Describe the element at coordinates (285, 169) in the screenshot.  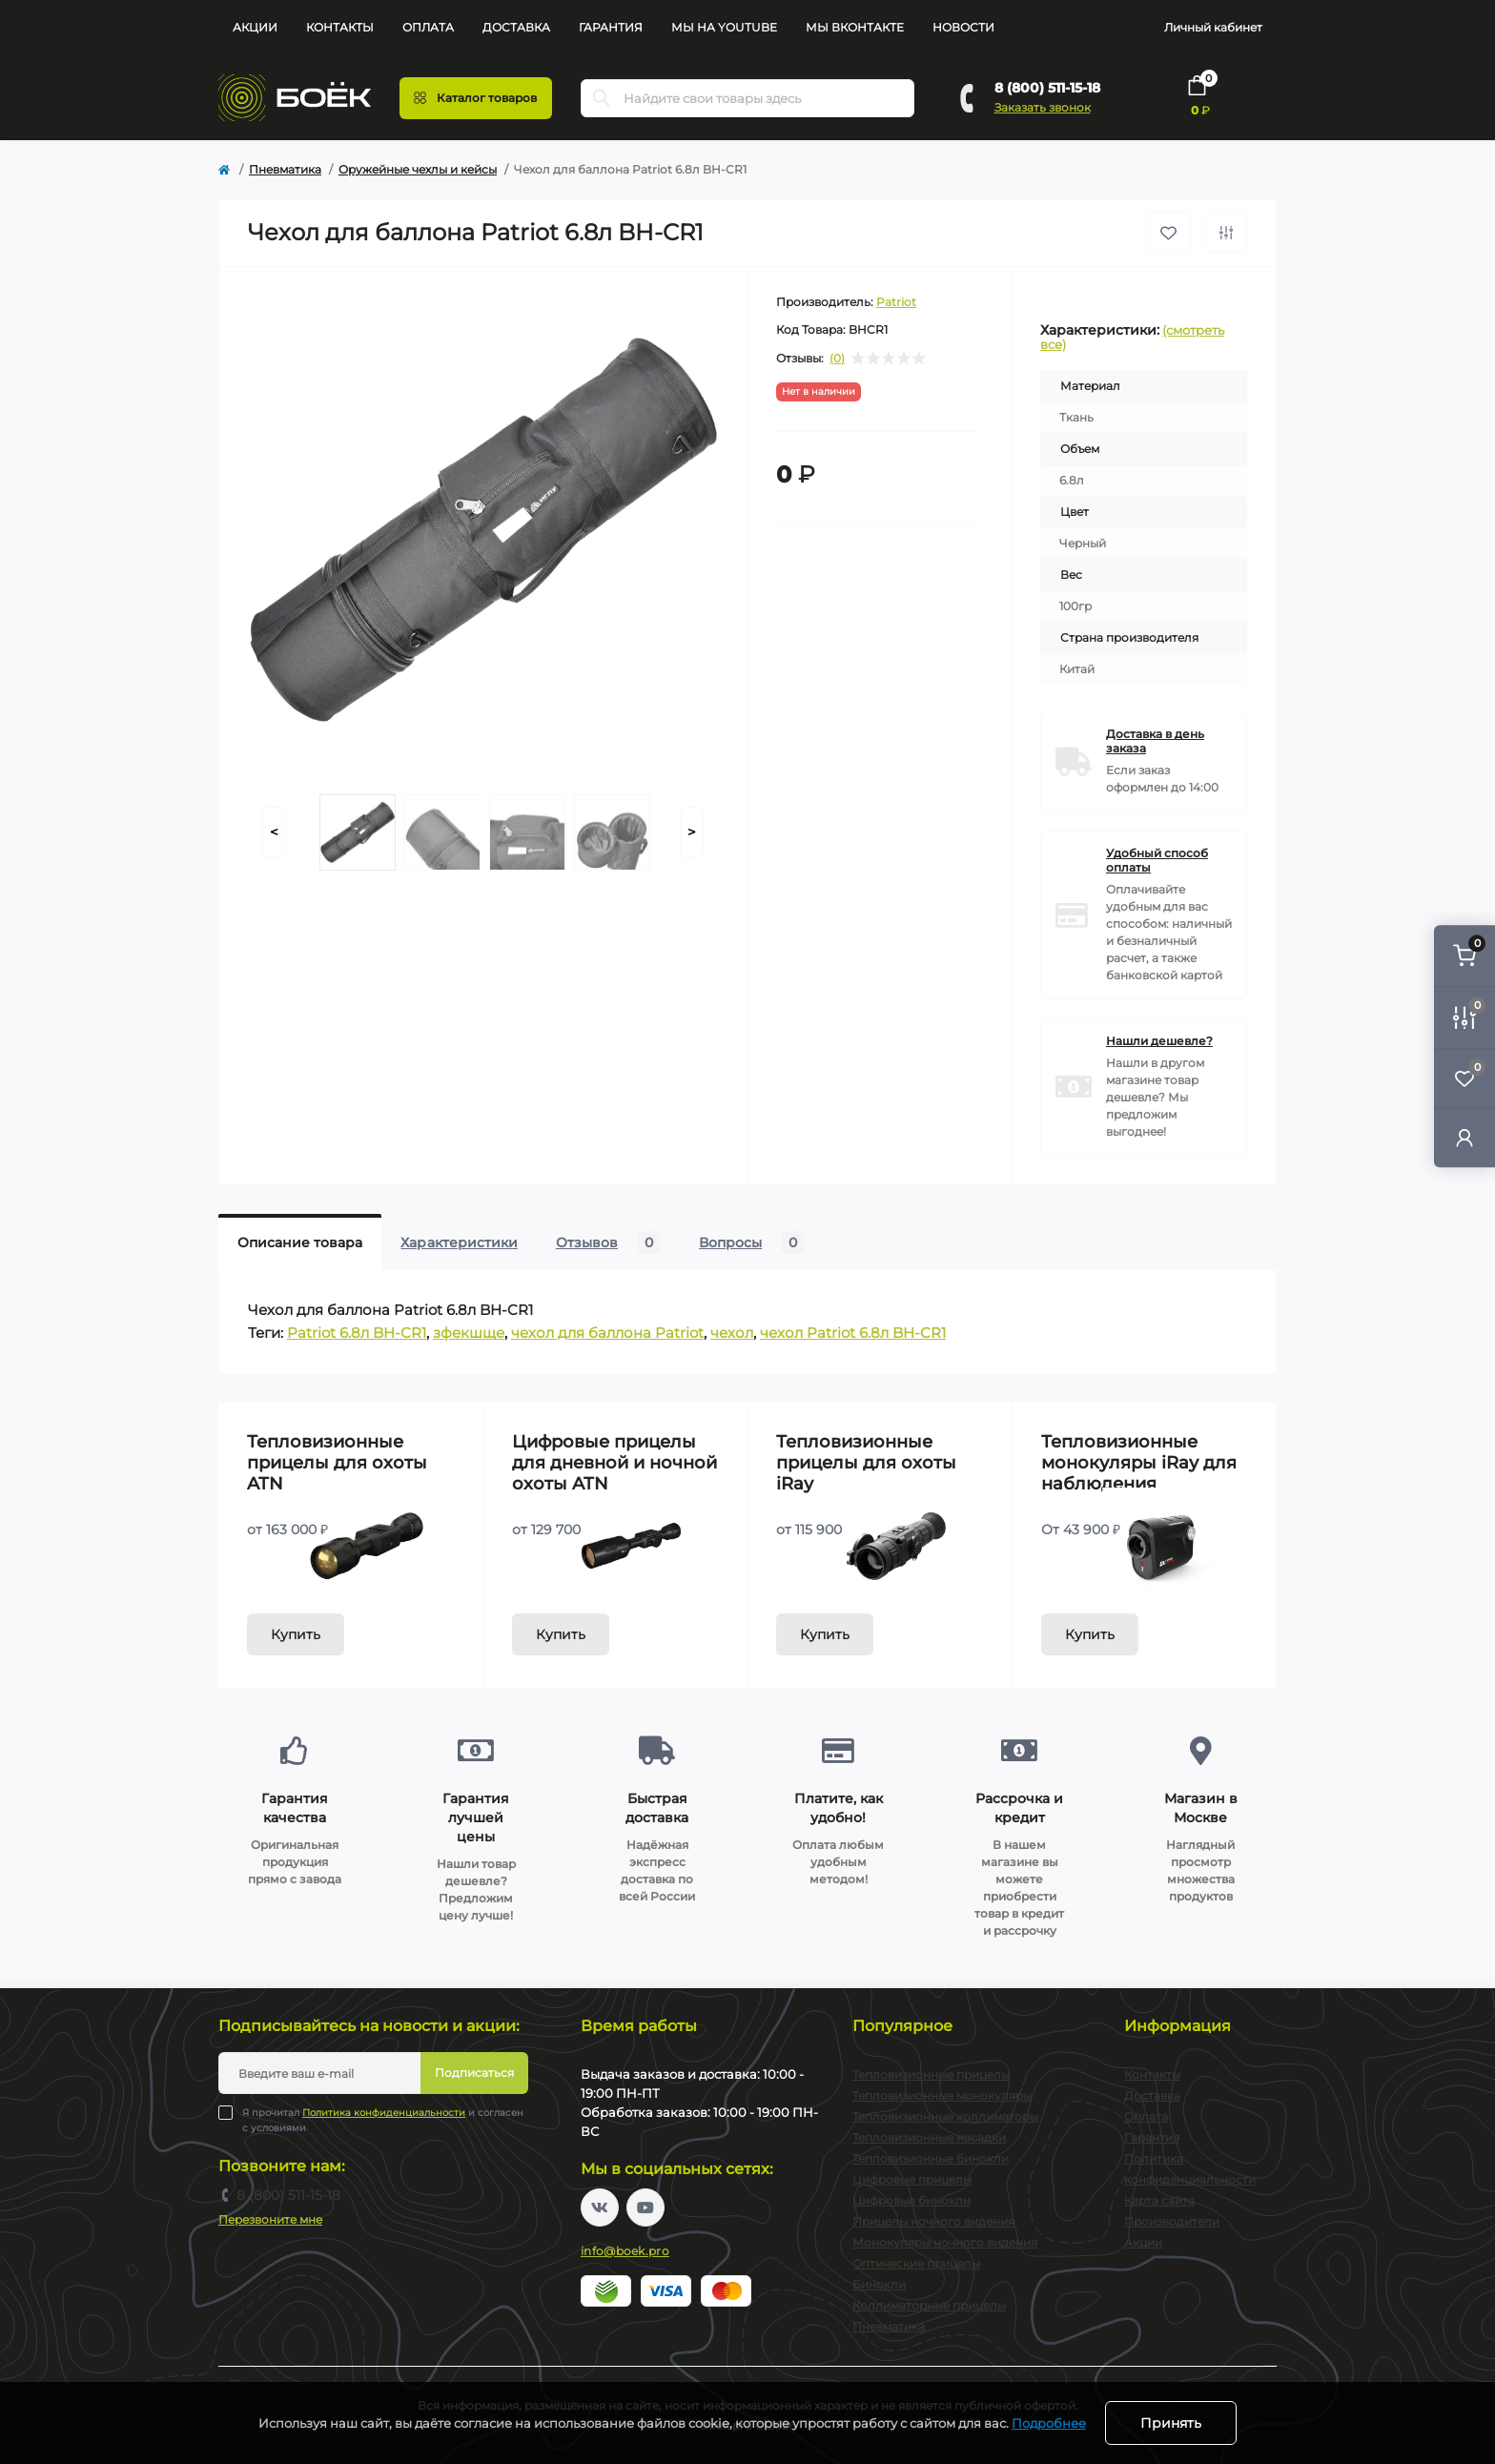
I see `Пневматика` at that location.